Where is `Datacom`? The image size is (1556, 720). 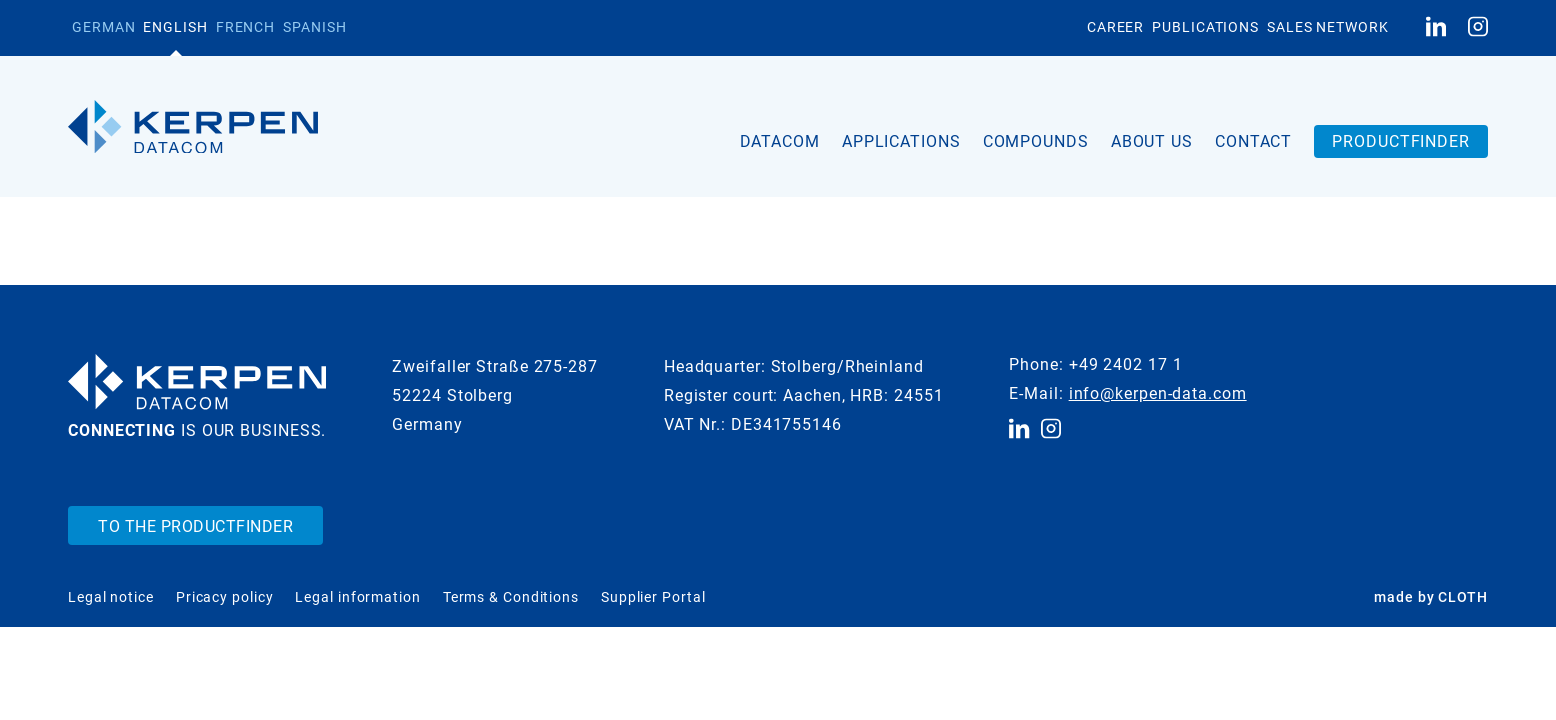
Datacom is located at coordinates (780, 141).